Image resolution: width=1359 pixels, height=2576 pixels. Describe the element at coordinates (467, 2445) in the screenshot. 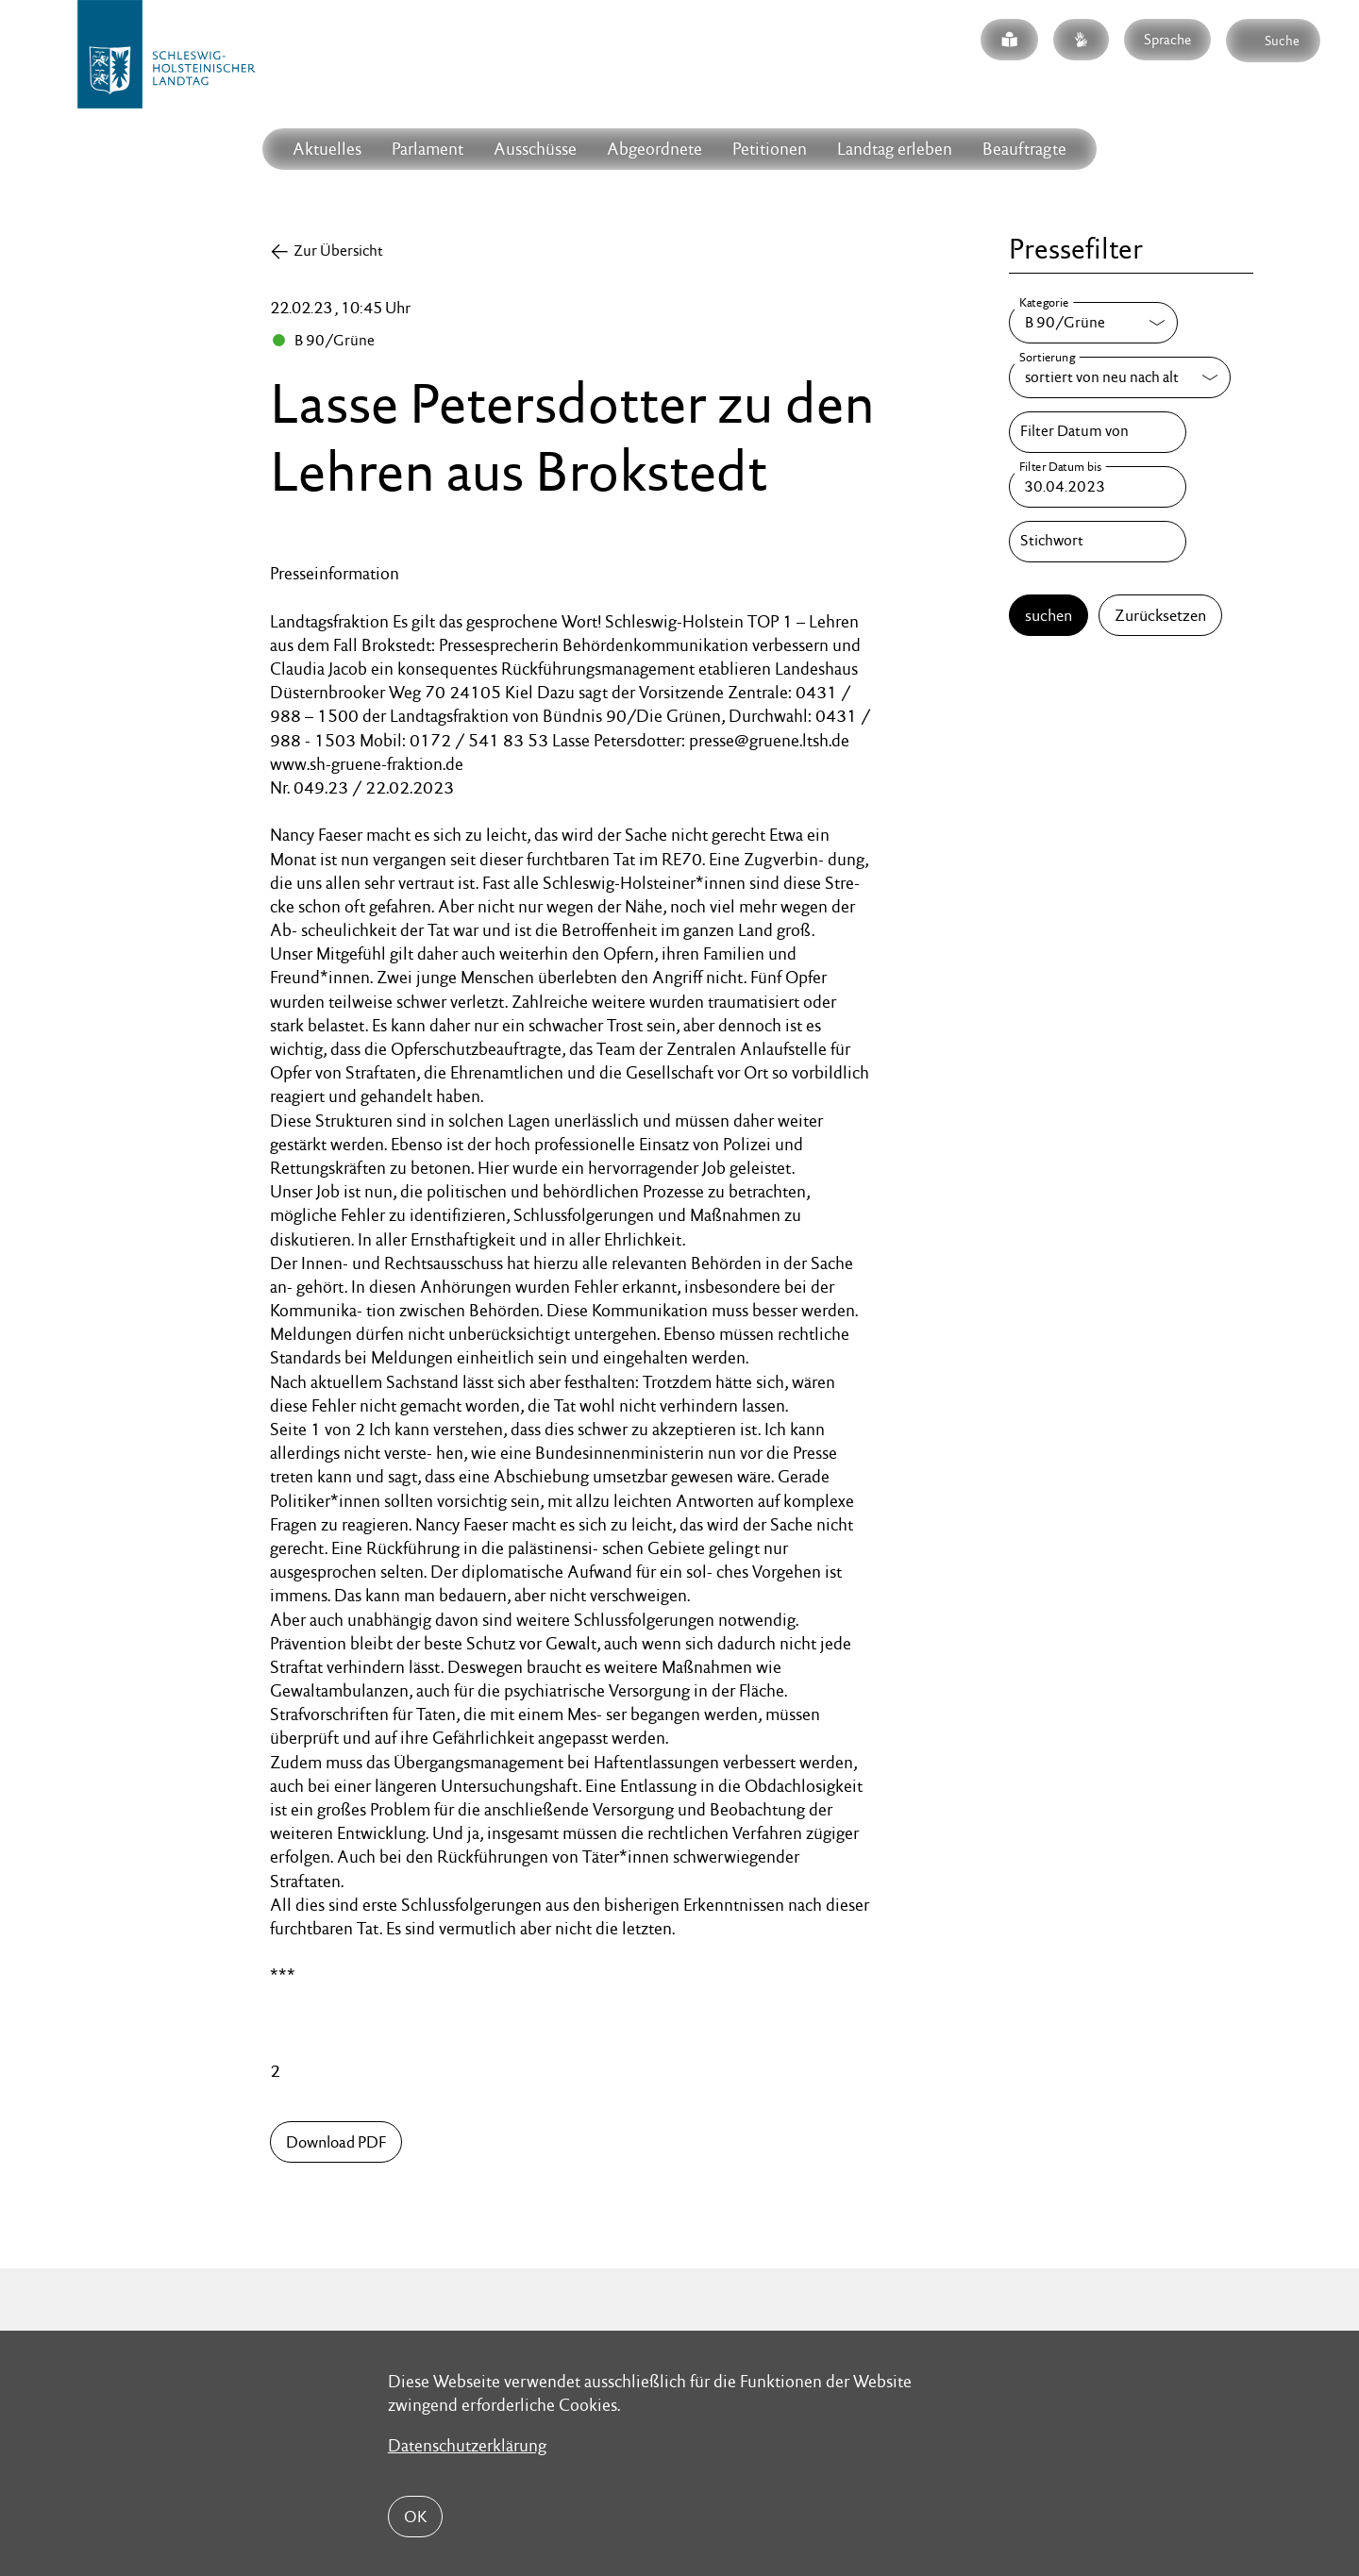

I see `Datenschutzerklärung` at that location.